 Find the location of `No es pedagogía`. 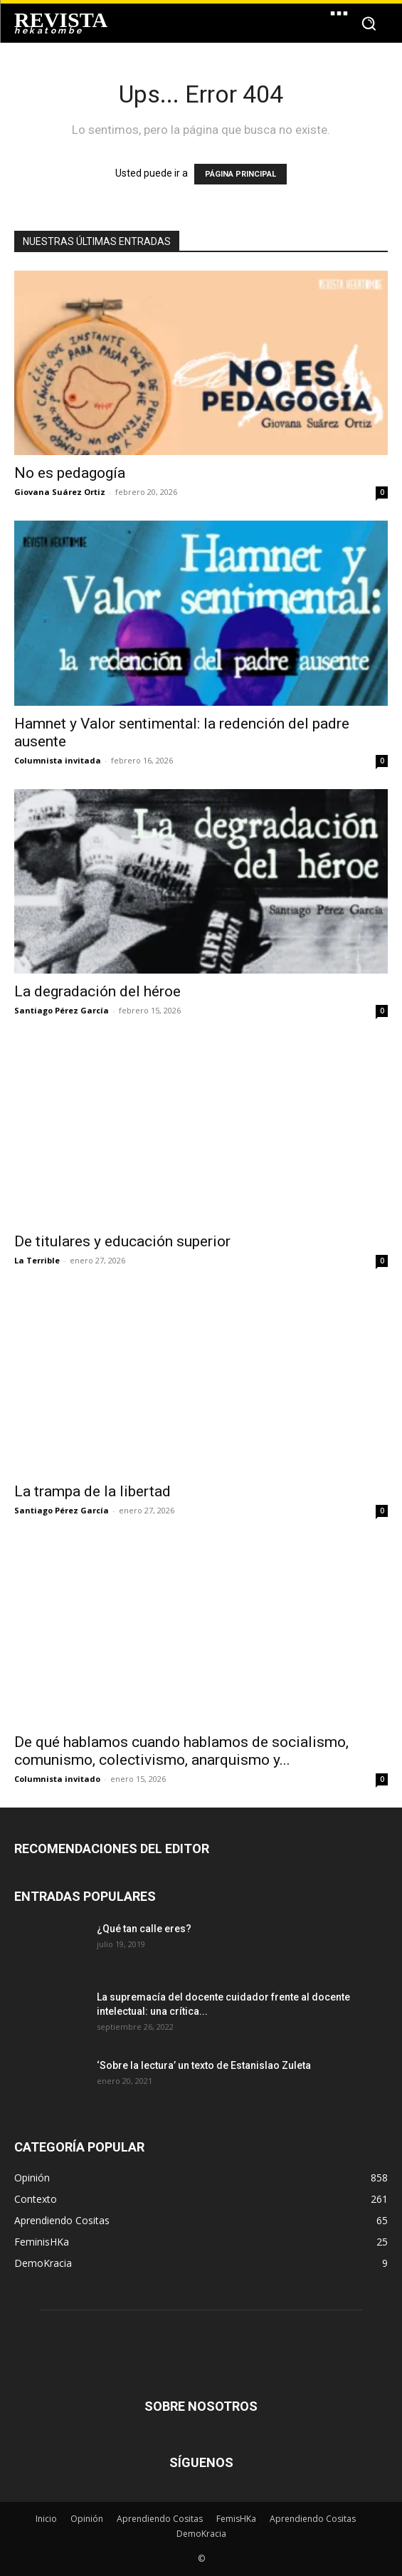

No es pedagogía is located at coordinates (69, 472).